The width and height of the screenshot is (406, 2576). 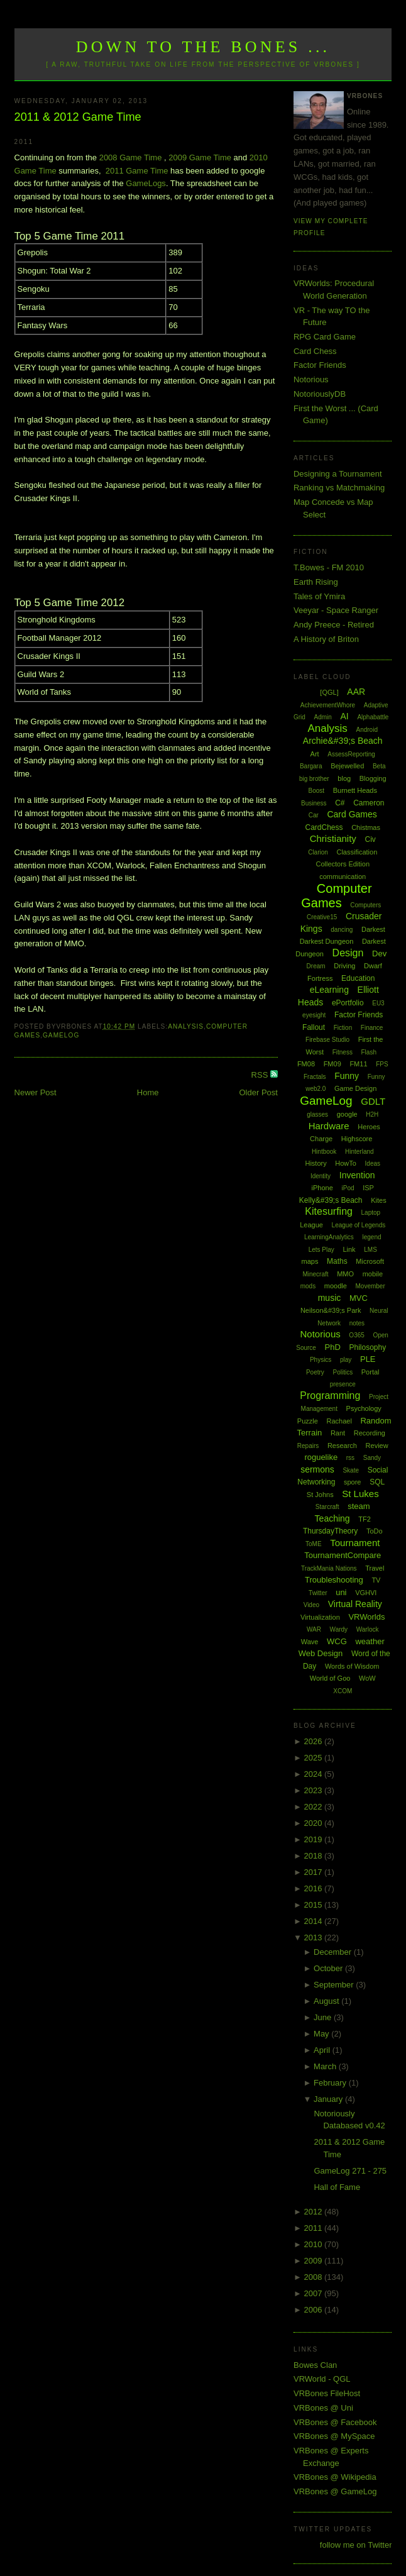 I want to click on NotoriouslyDB, so click(x=320, y=394).